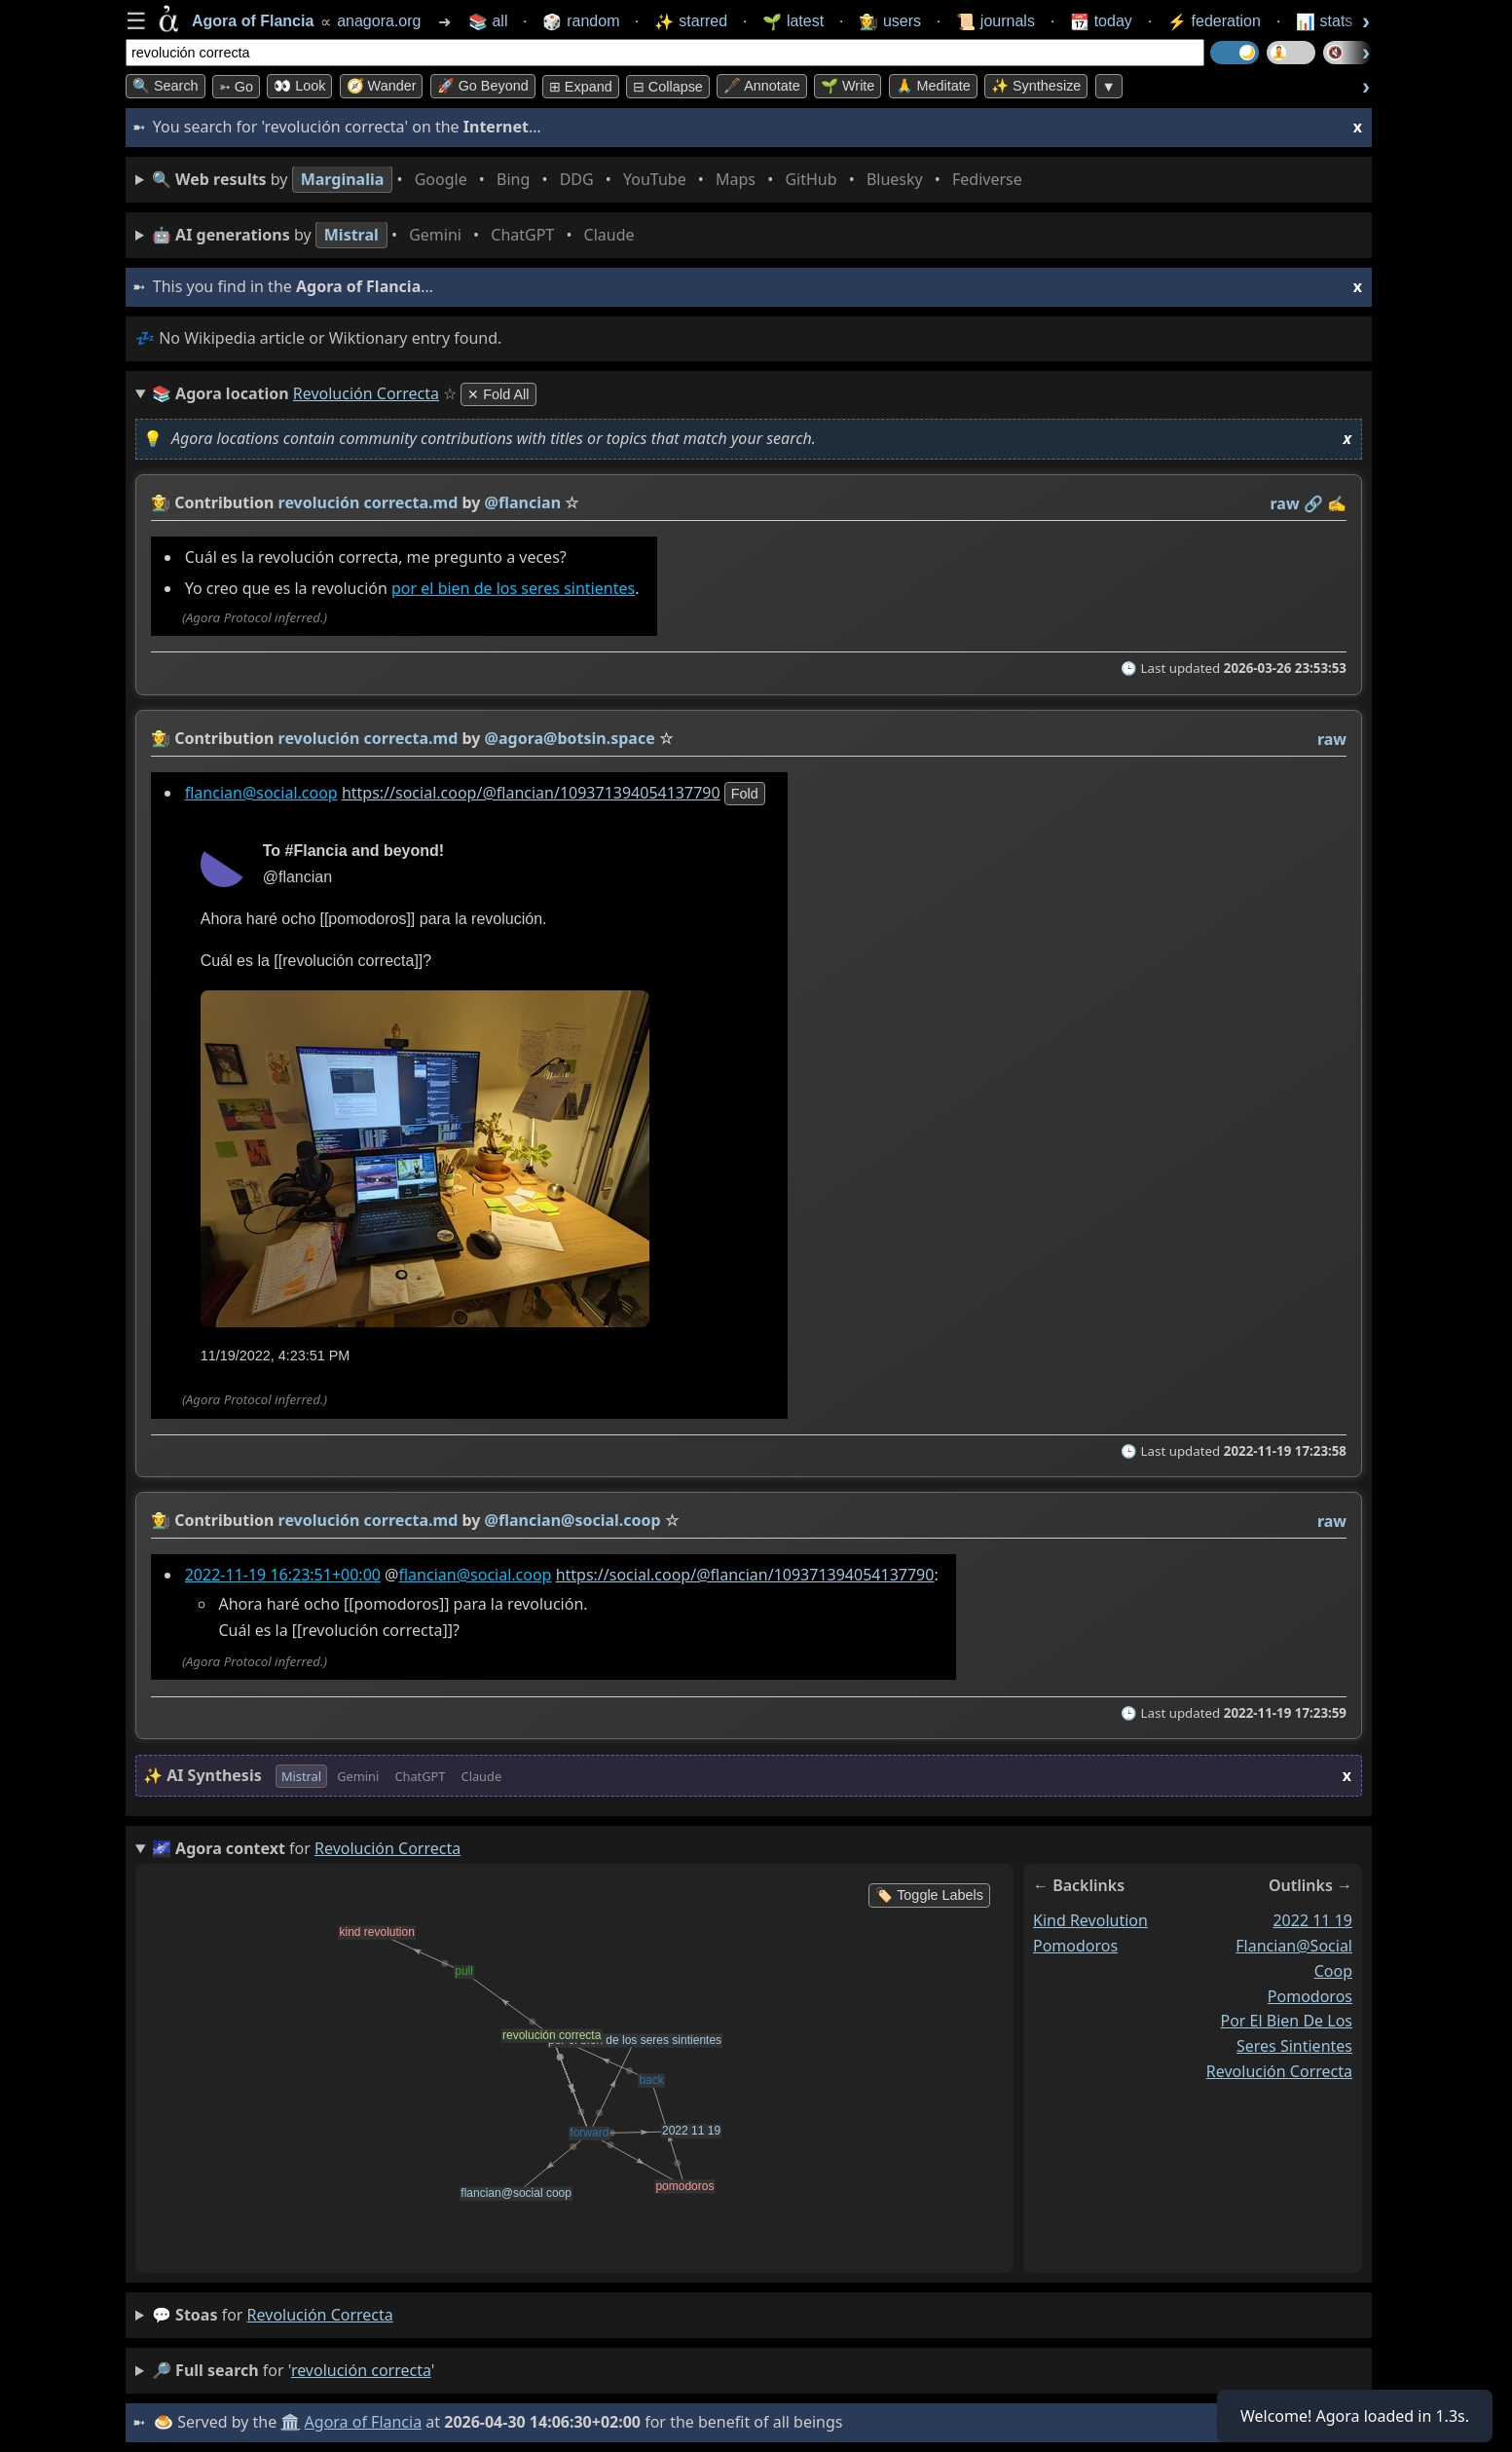 Image resolution: width=1512 pixels, height=2452 pixels. What do you see at coordinates (668, 86) in the screenshot?
I see `⊟ collapse` at bounding box center [668, 86].